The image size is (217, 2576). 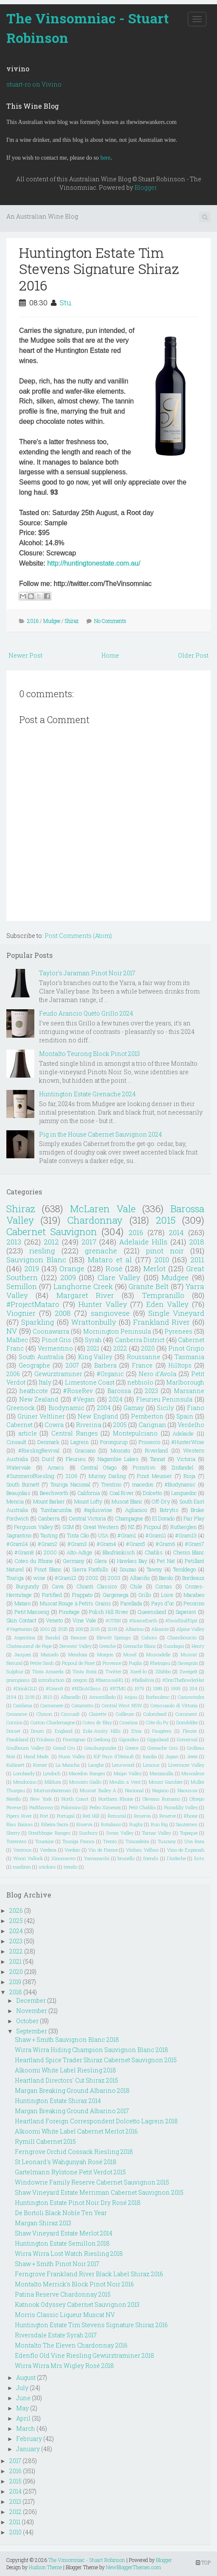 I want to click on Port, so click(x=44, y=1816).